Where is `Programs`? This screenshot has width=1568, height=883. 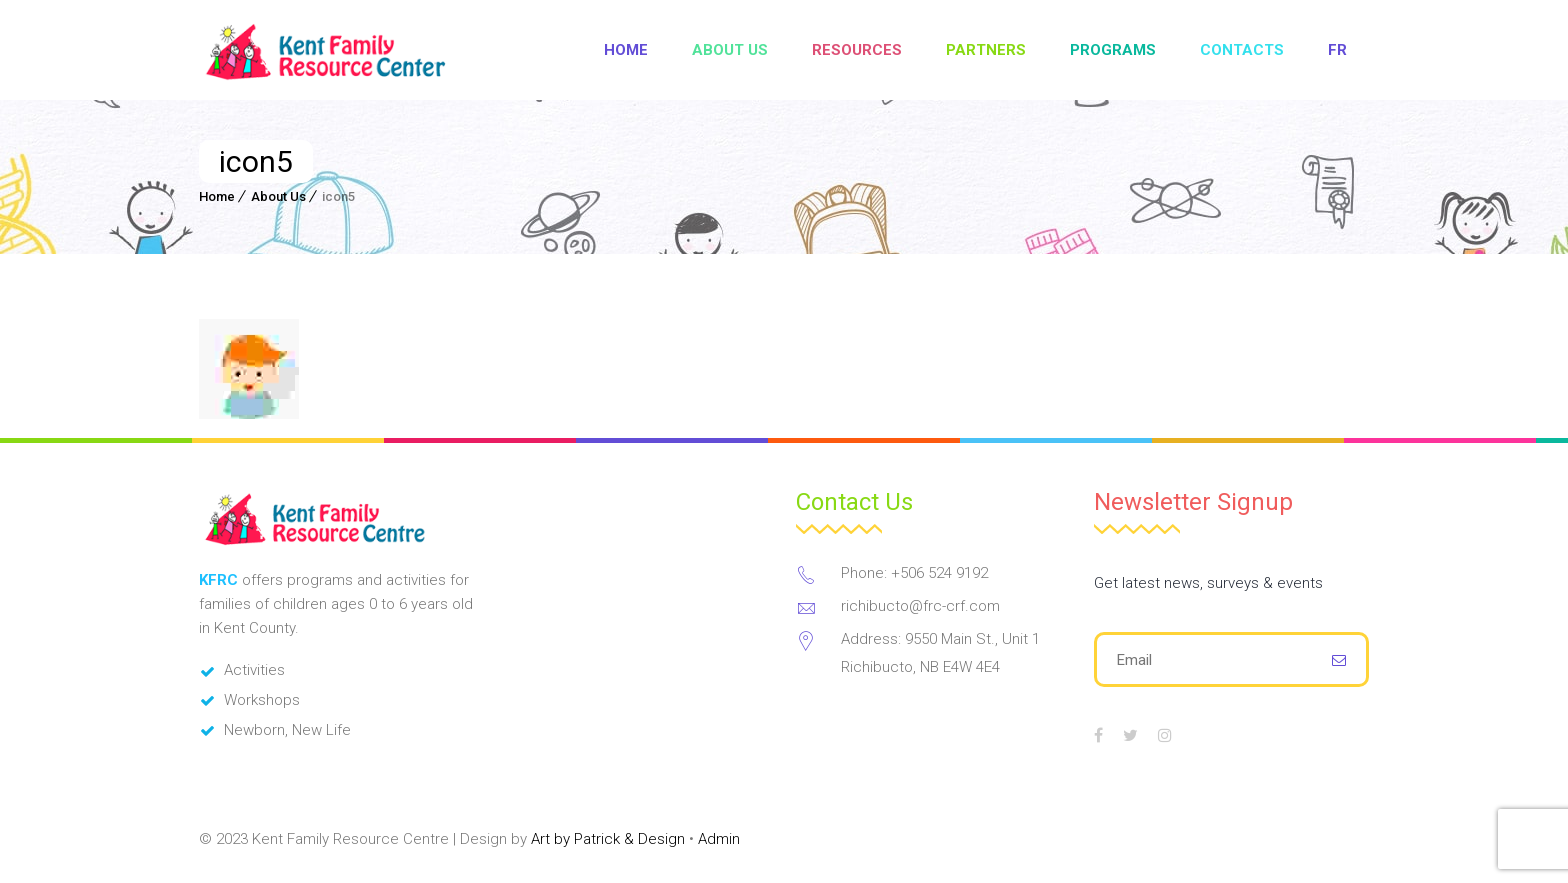
Programs is located at coordinates (1113, 50).